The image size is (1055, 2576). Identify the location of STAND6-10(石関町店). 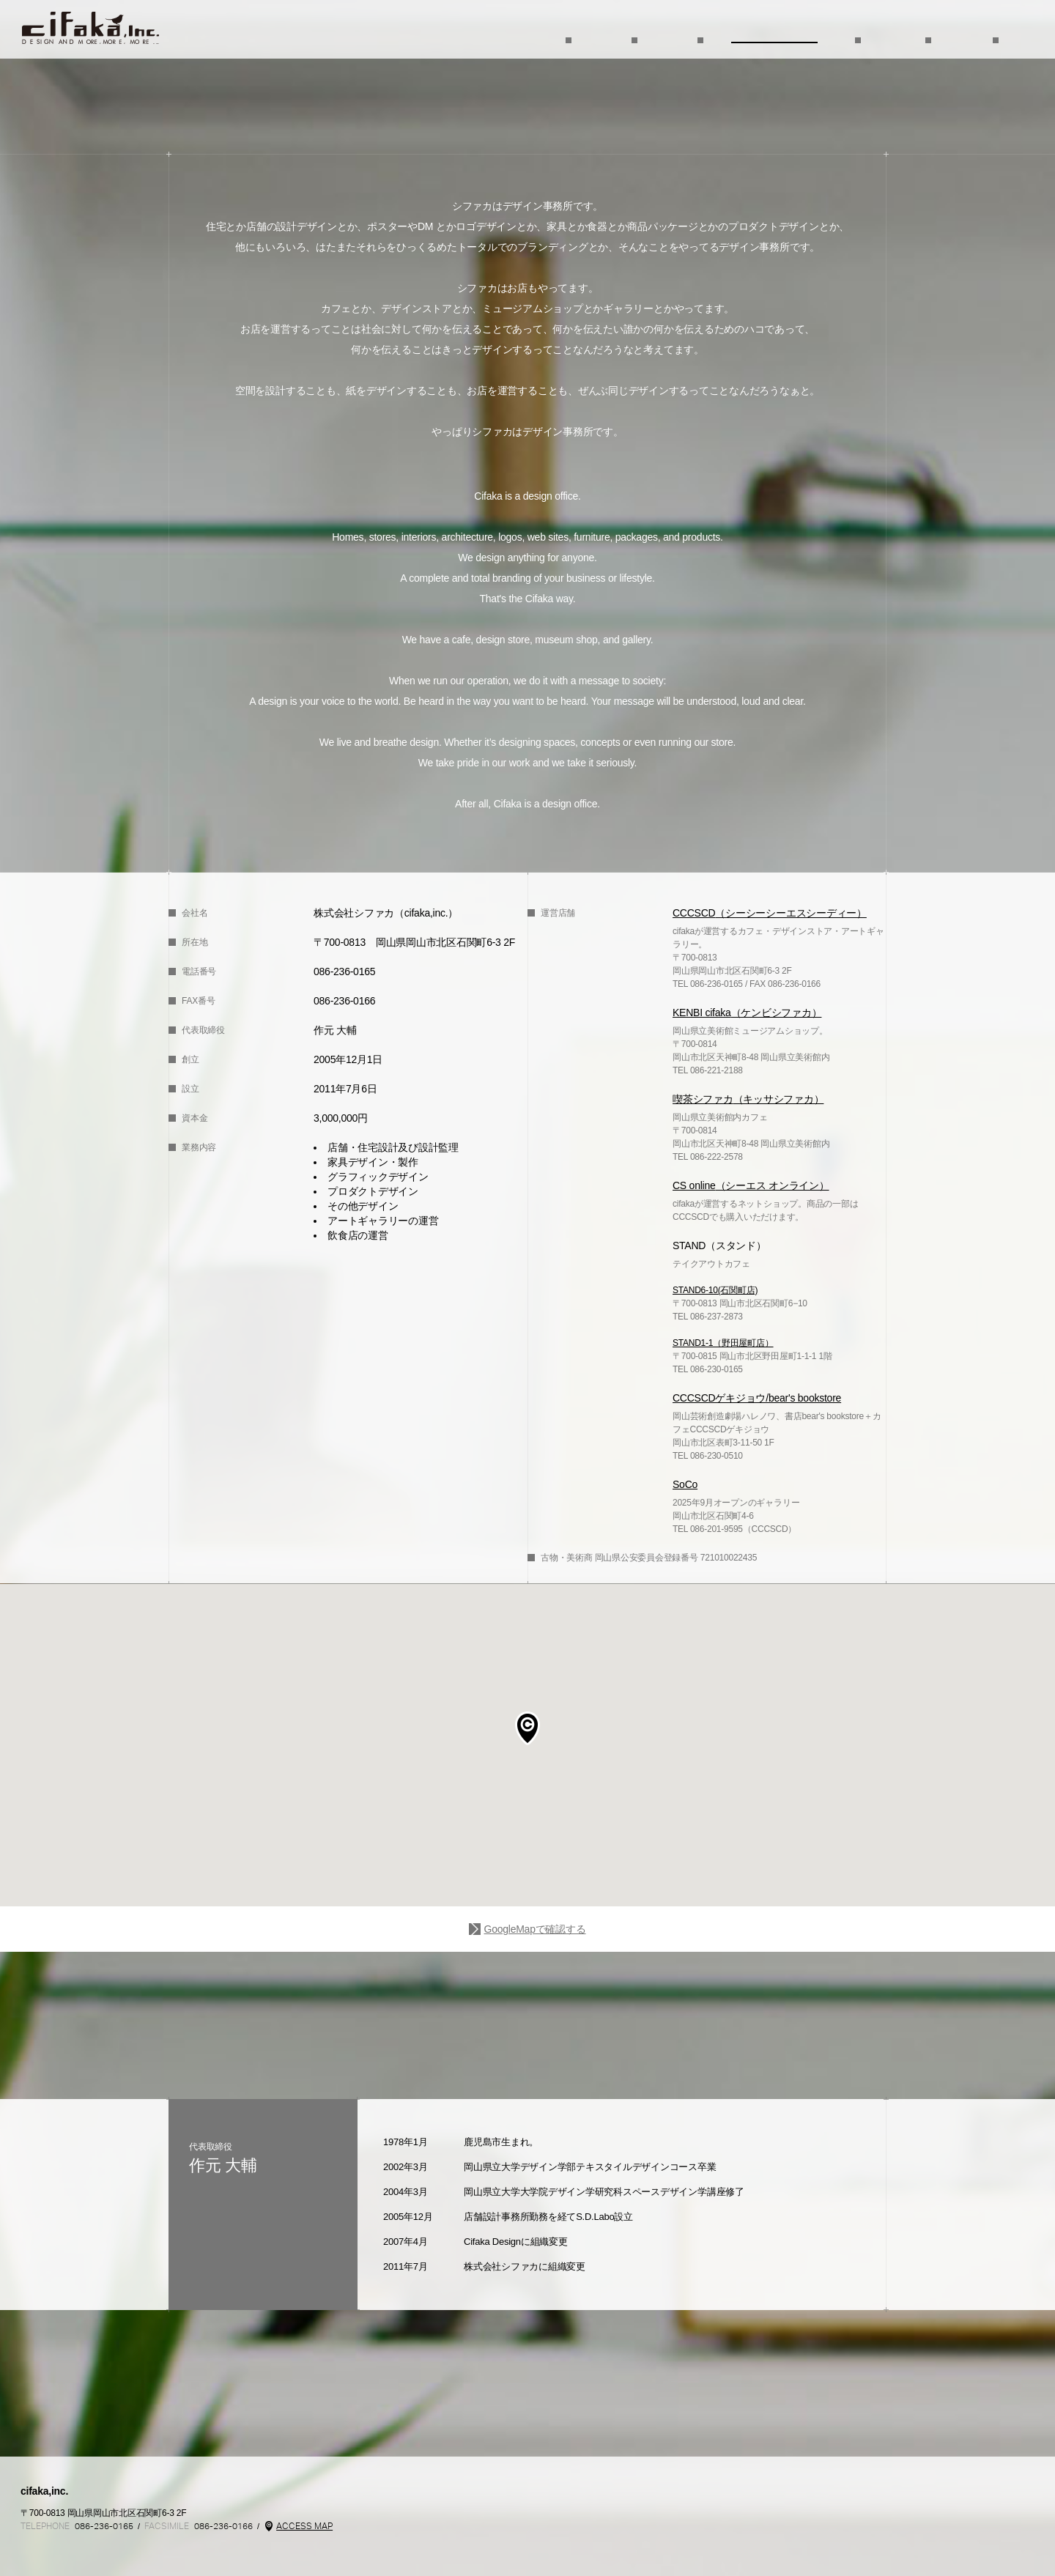
(715, 1290).